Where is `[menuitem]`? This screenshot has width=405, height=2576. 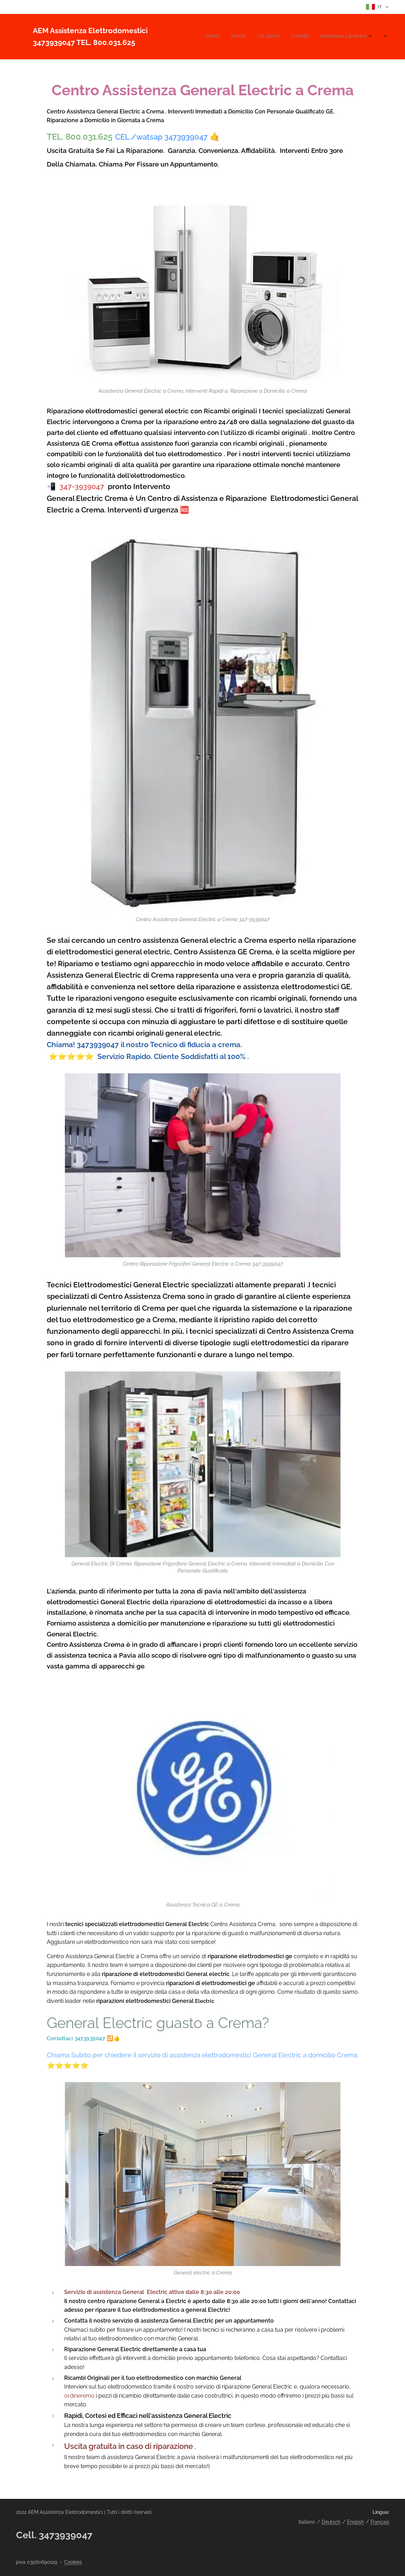 [menuitem] is located at coordinates (332, 36).